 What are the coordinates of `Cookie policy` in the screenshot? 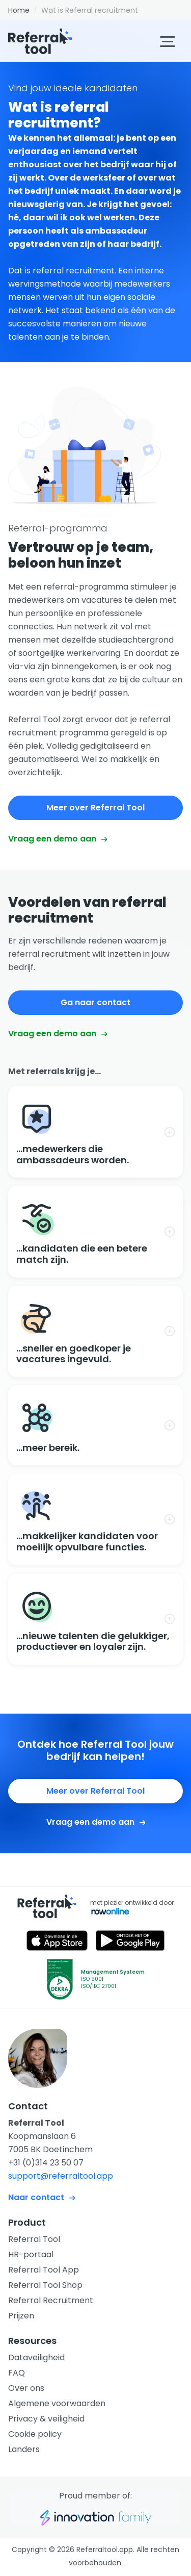 It's located at (35, 2434).